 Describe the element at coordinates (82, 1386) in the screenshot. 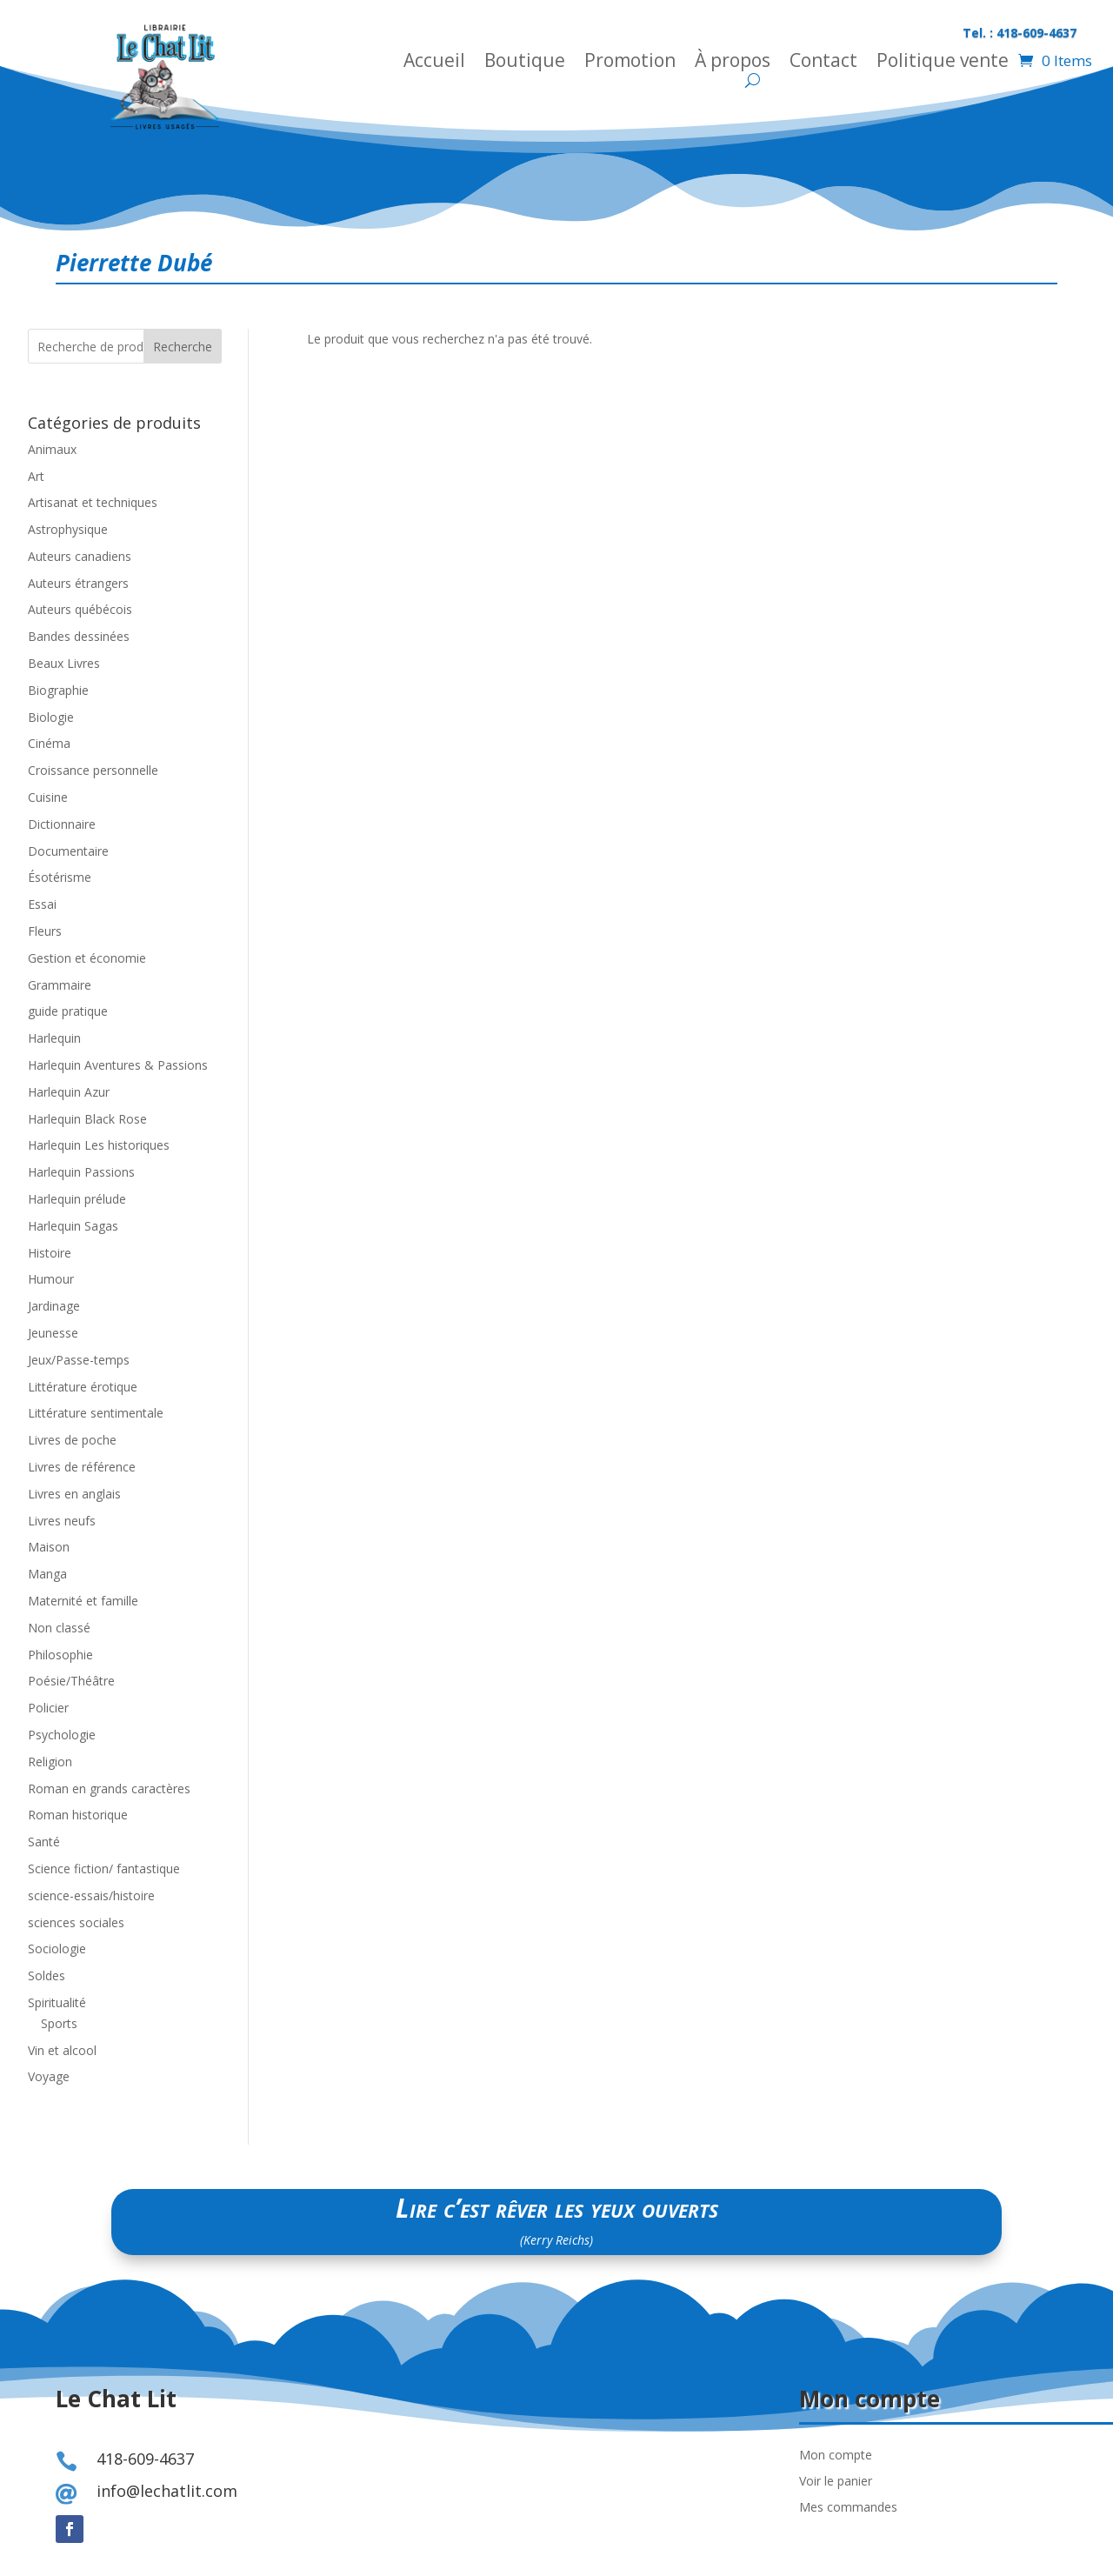

I see `Littérature érotique` at that location.